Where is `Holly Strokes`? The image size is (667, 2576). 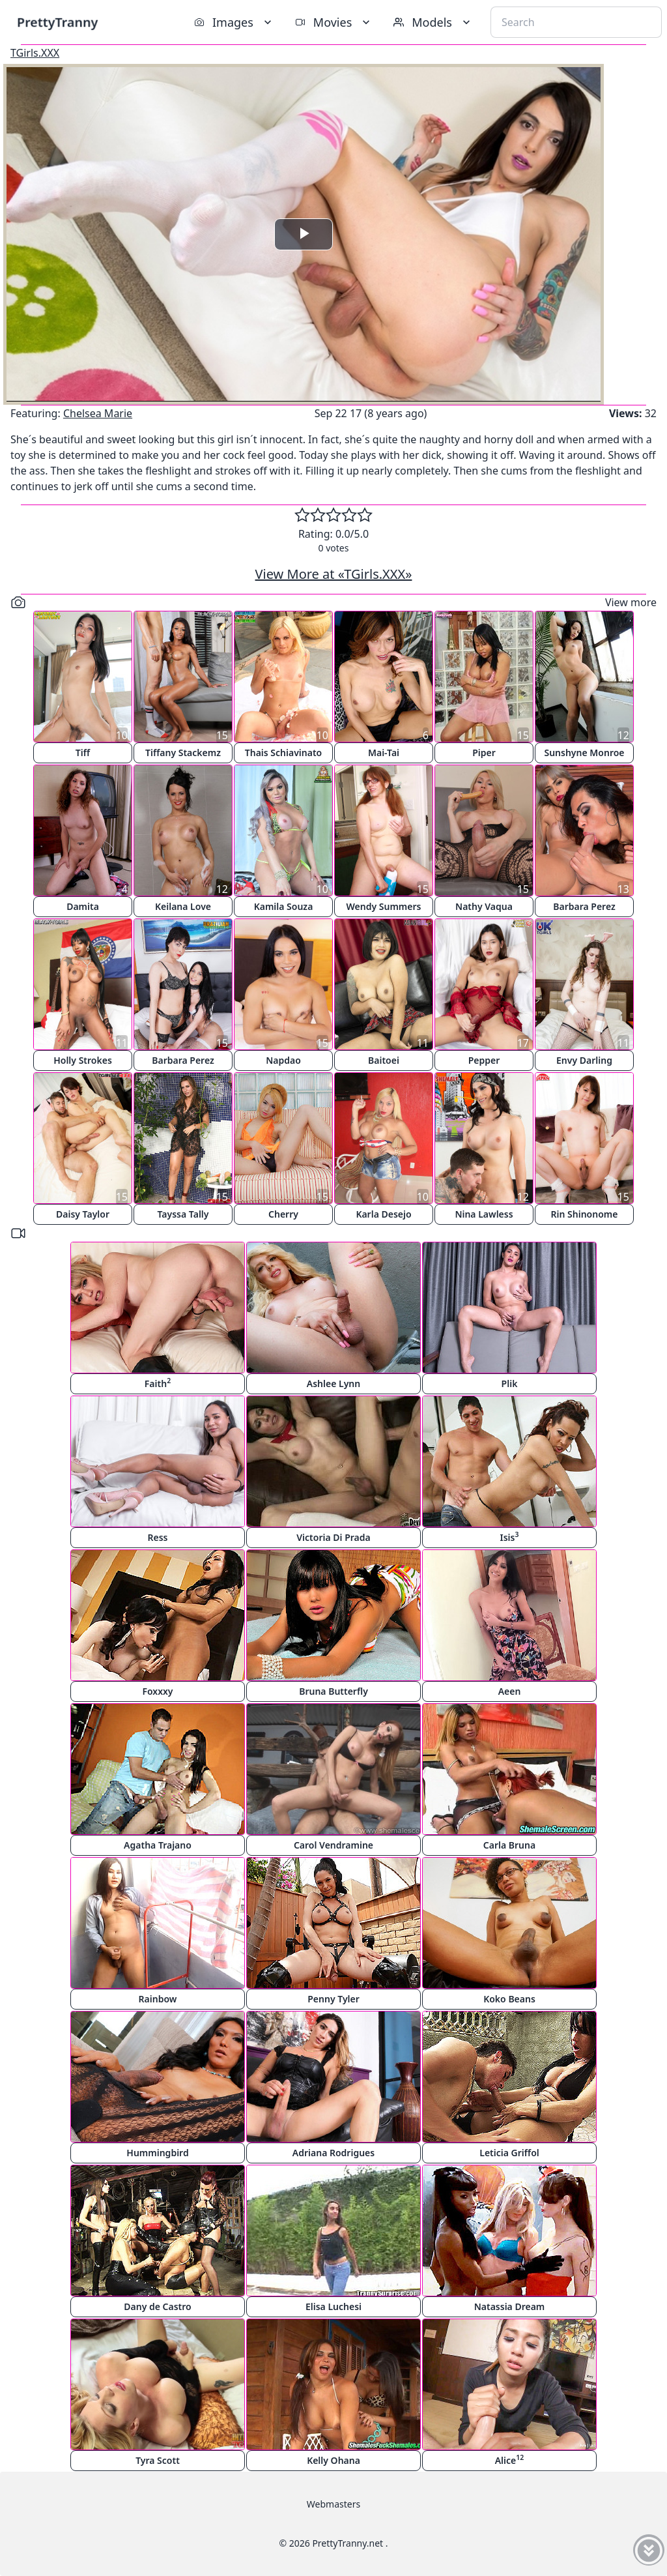
Holly Strokes is located at coordinates (82, 1060).